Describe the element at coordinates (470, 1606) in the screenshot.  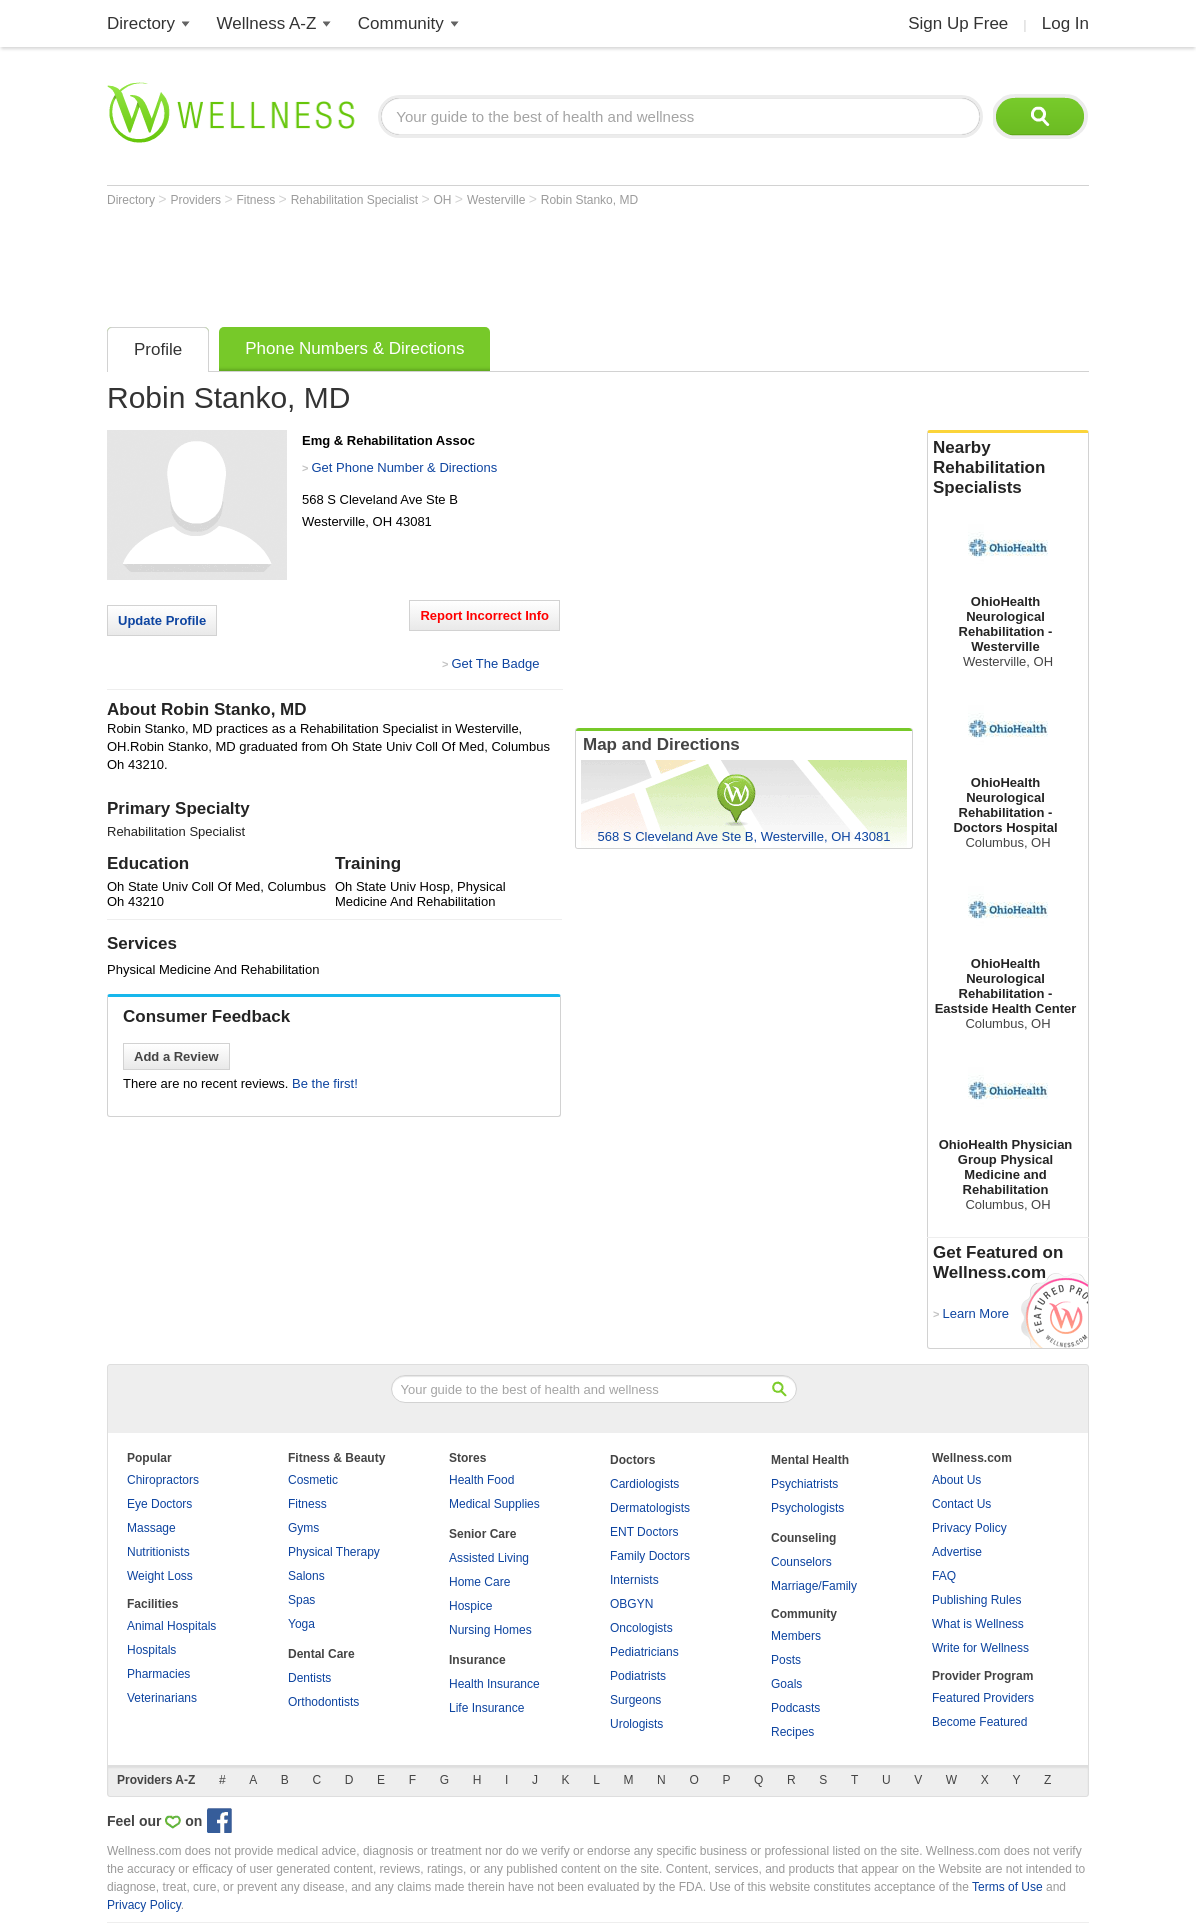
I see `Hospice` at that location.